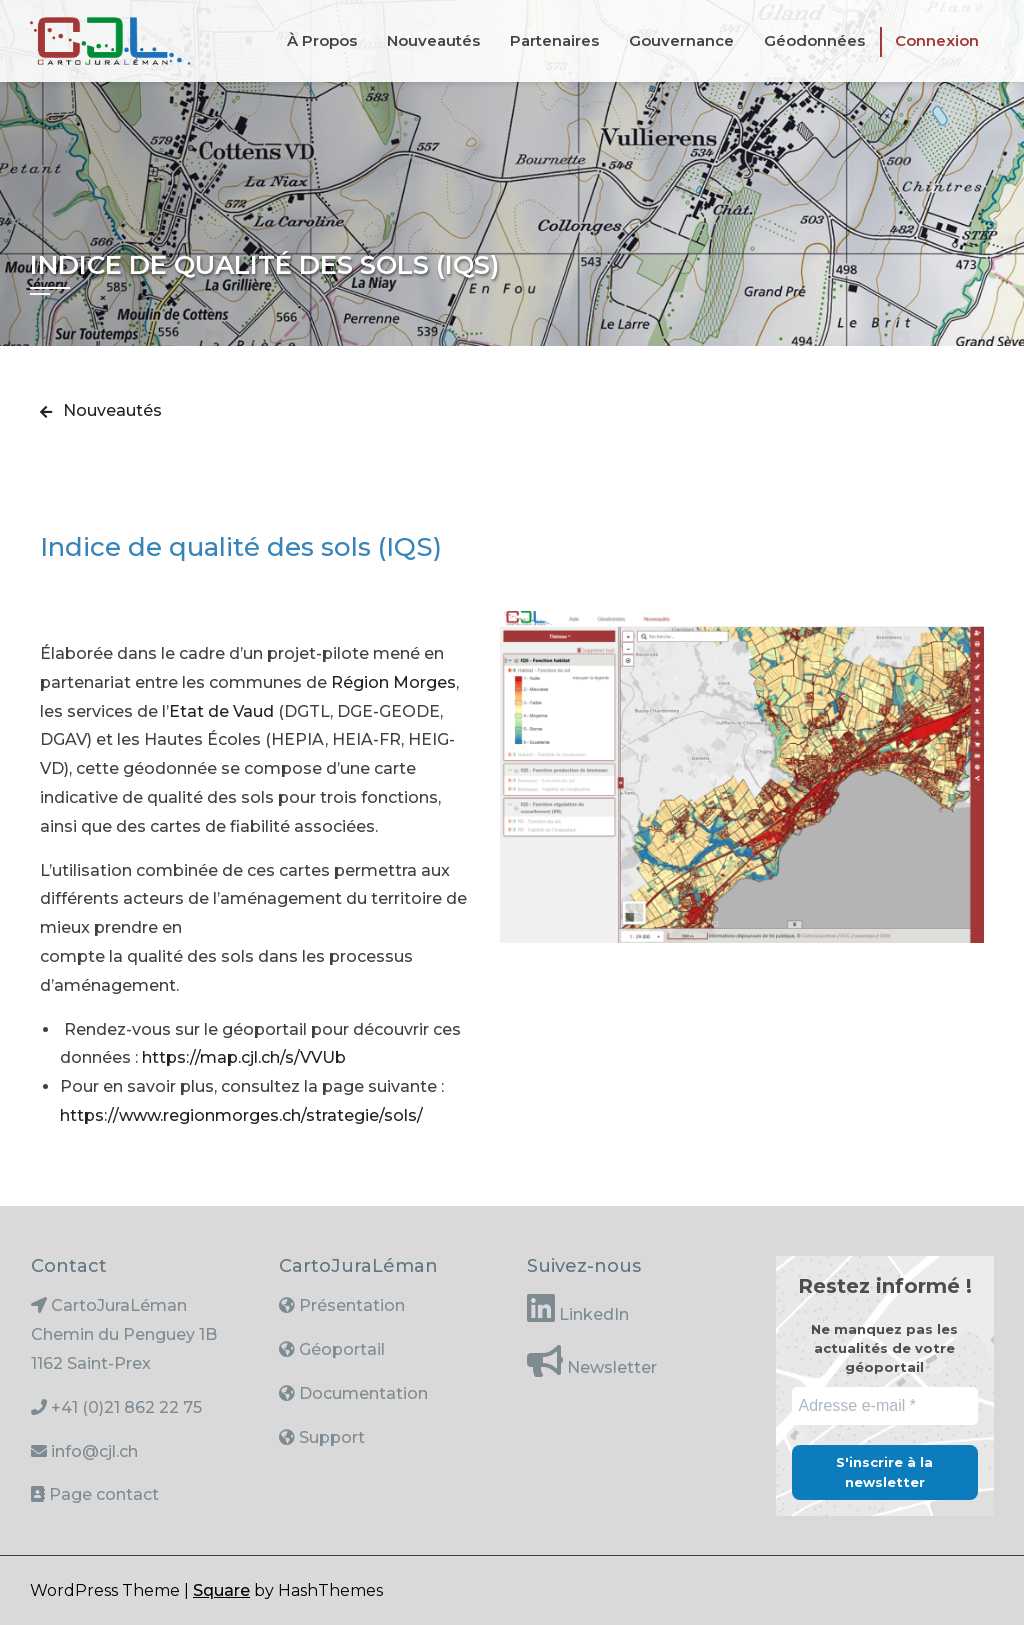 The width and height of the screenshot is (1024, 1625). I want to click on Page contact, so click(104, 1494).